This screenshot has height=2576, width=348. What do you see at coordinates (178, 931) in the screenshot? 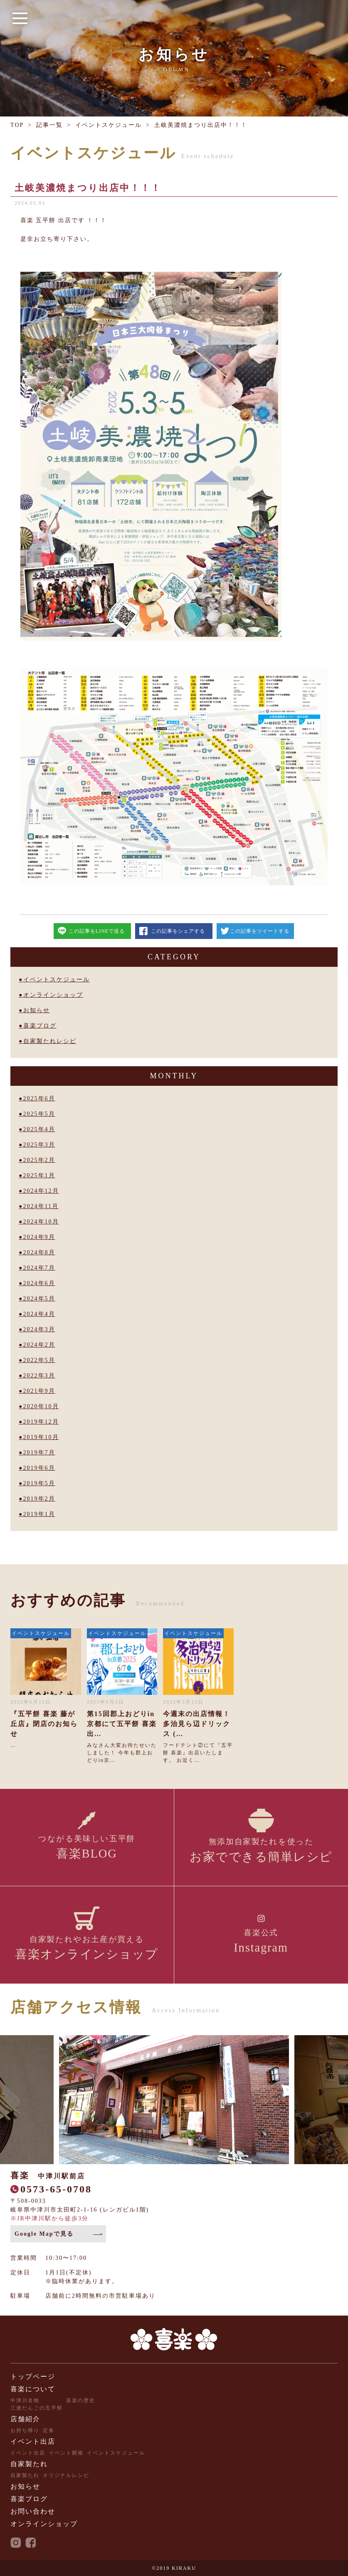
I see `この記事をシェアする` at bounding box center [178, 931].